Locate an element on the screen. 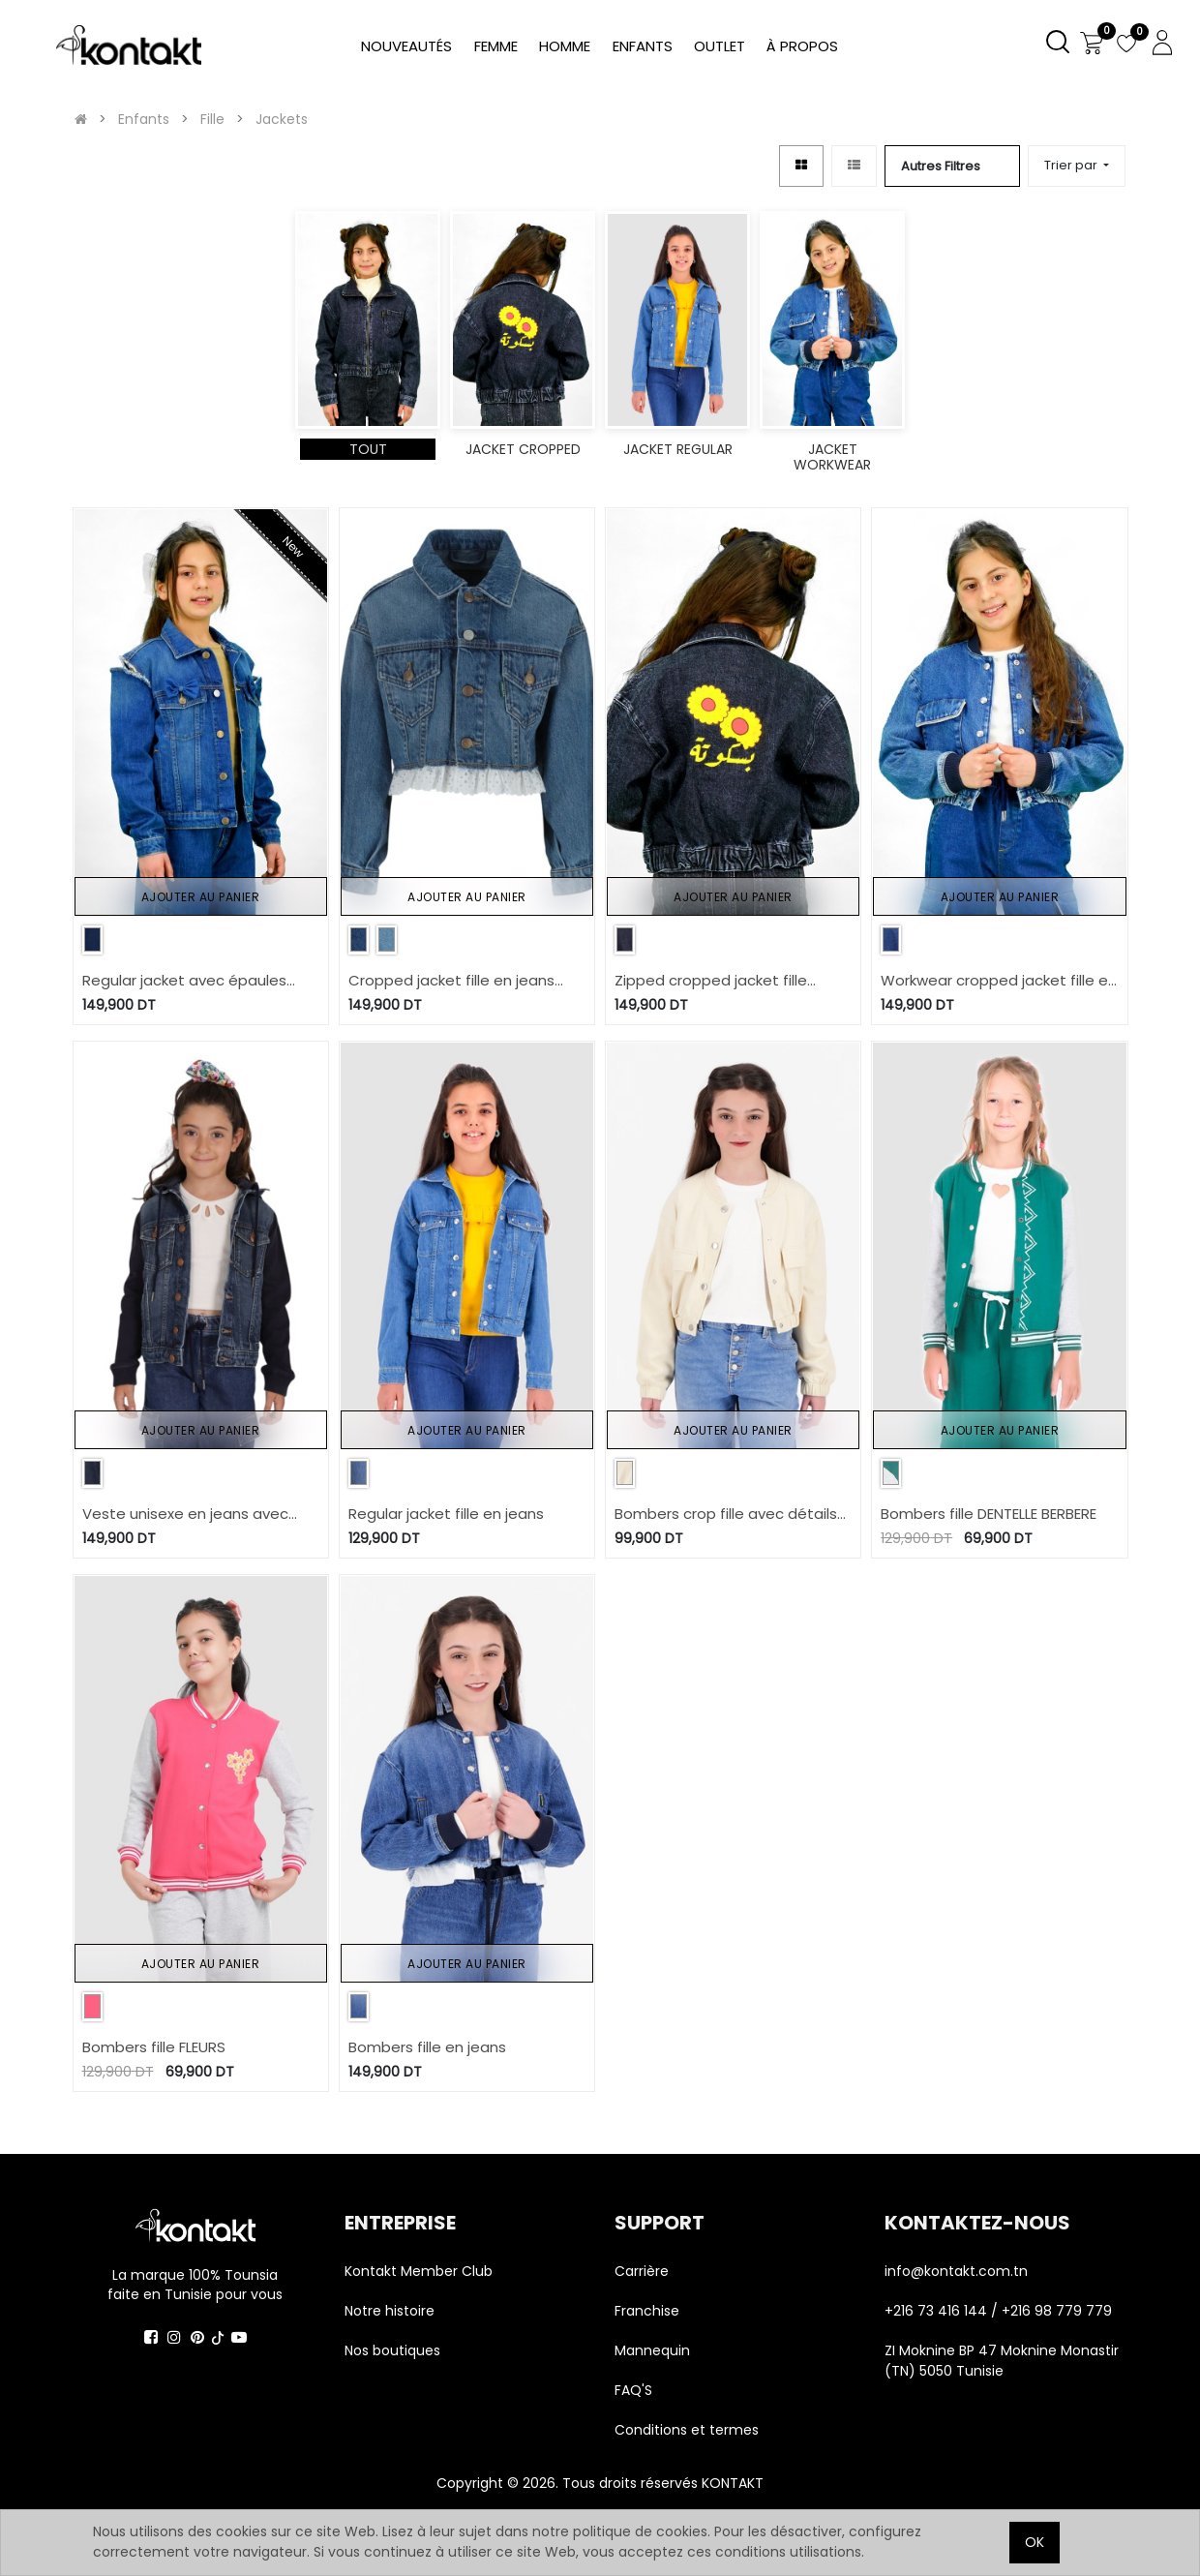 The image size is (1200, 2576). [button] is located at coordinates (1076, 166).